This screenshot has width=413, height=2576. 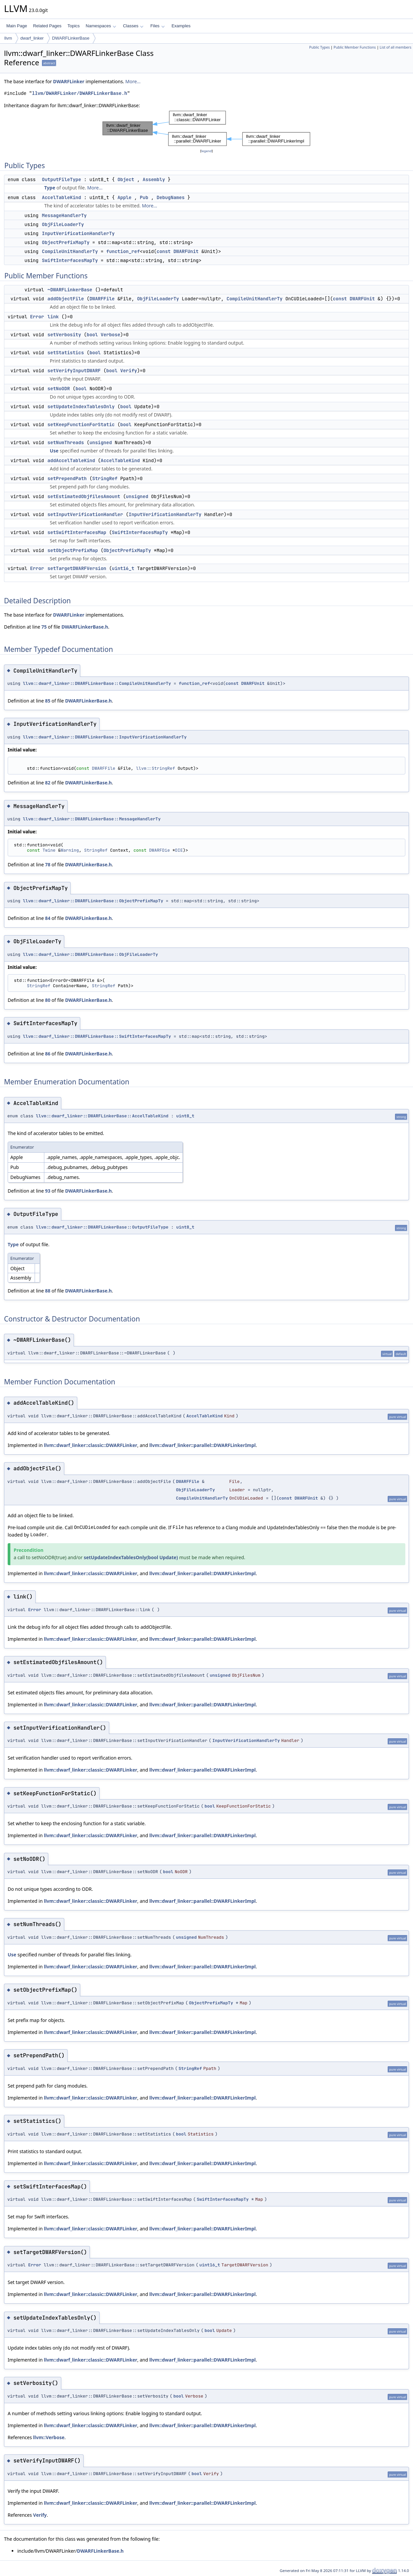 What do you see at coordinates (47, 25) in the screenshot?
I see `Related Pages` at bounding box center [47, 25].